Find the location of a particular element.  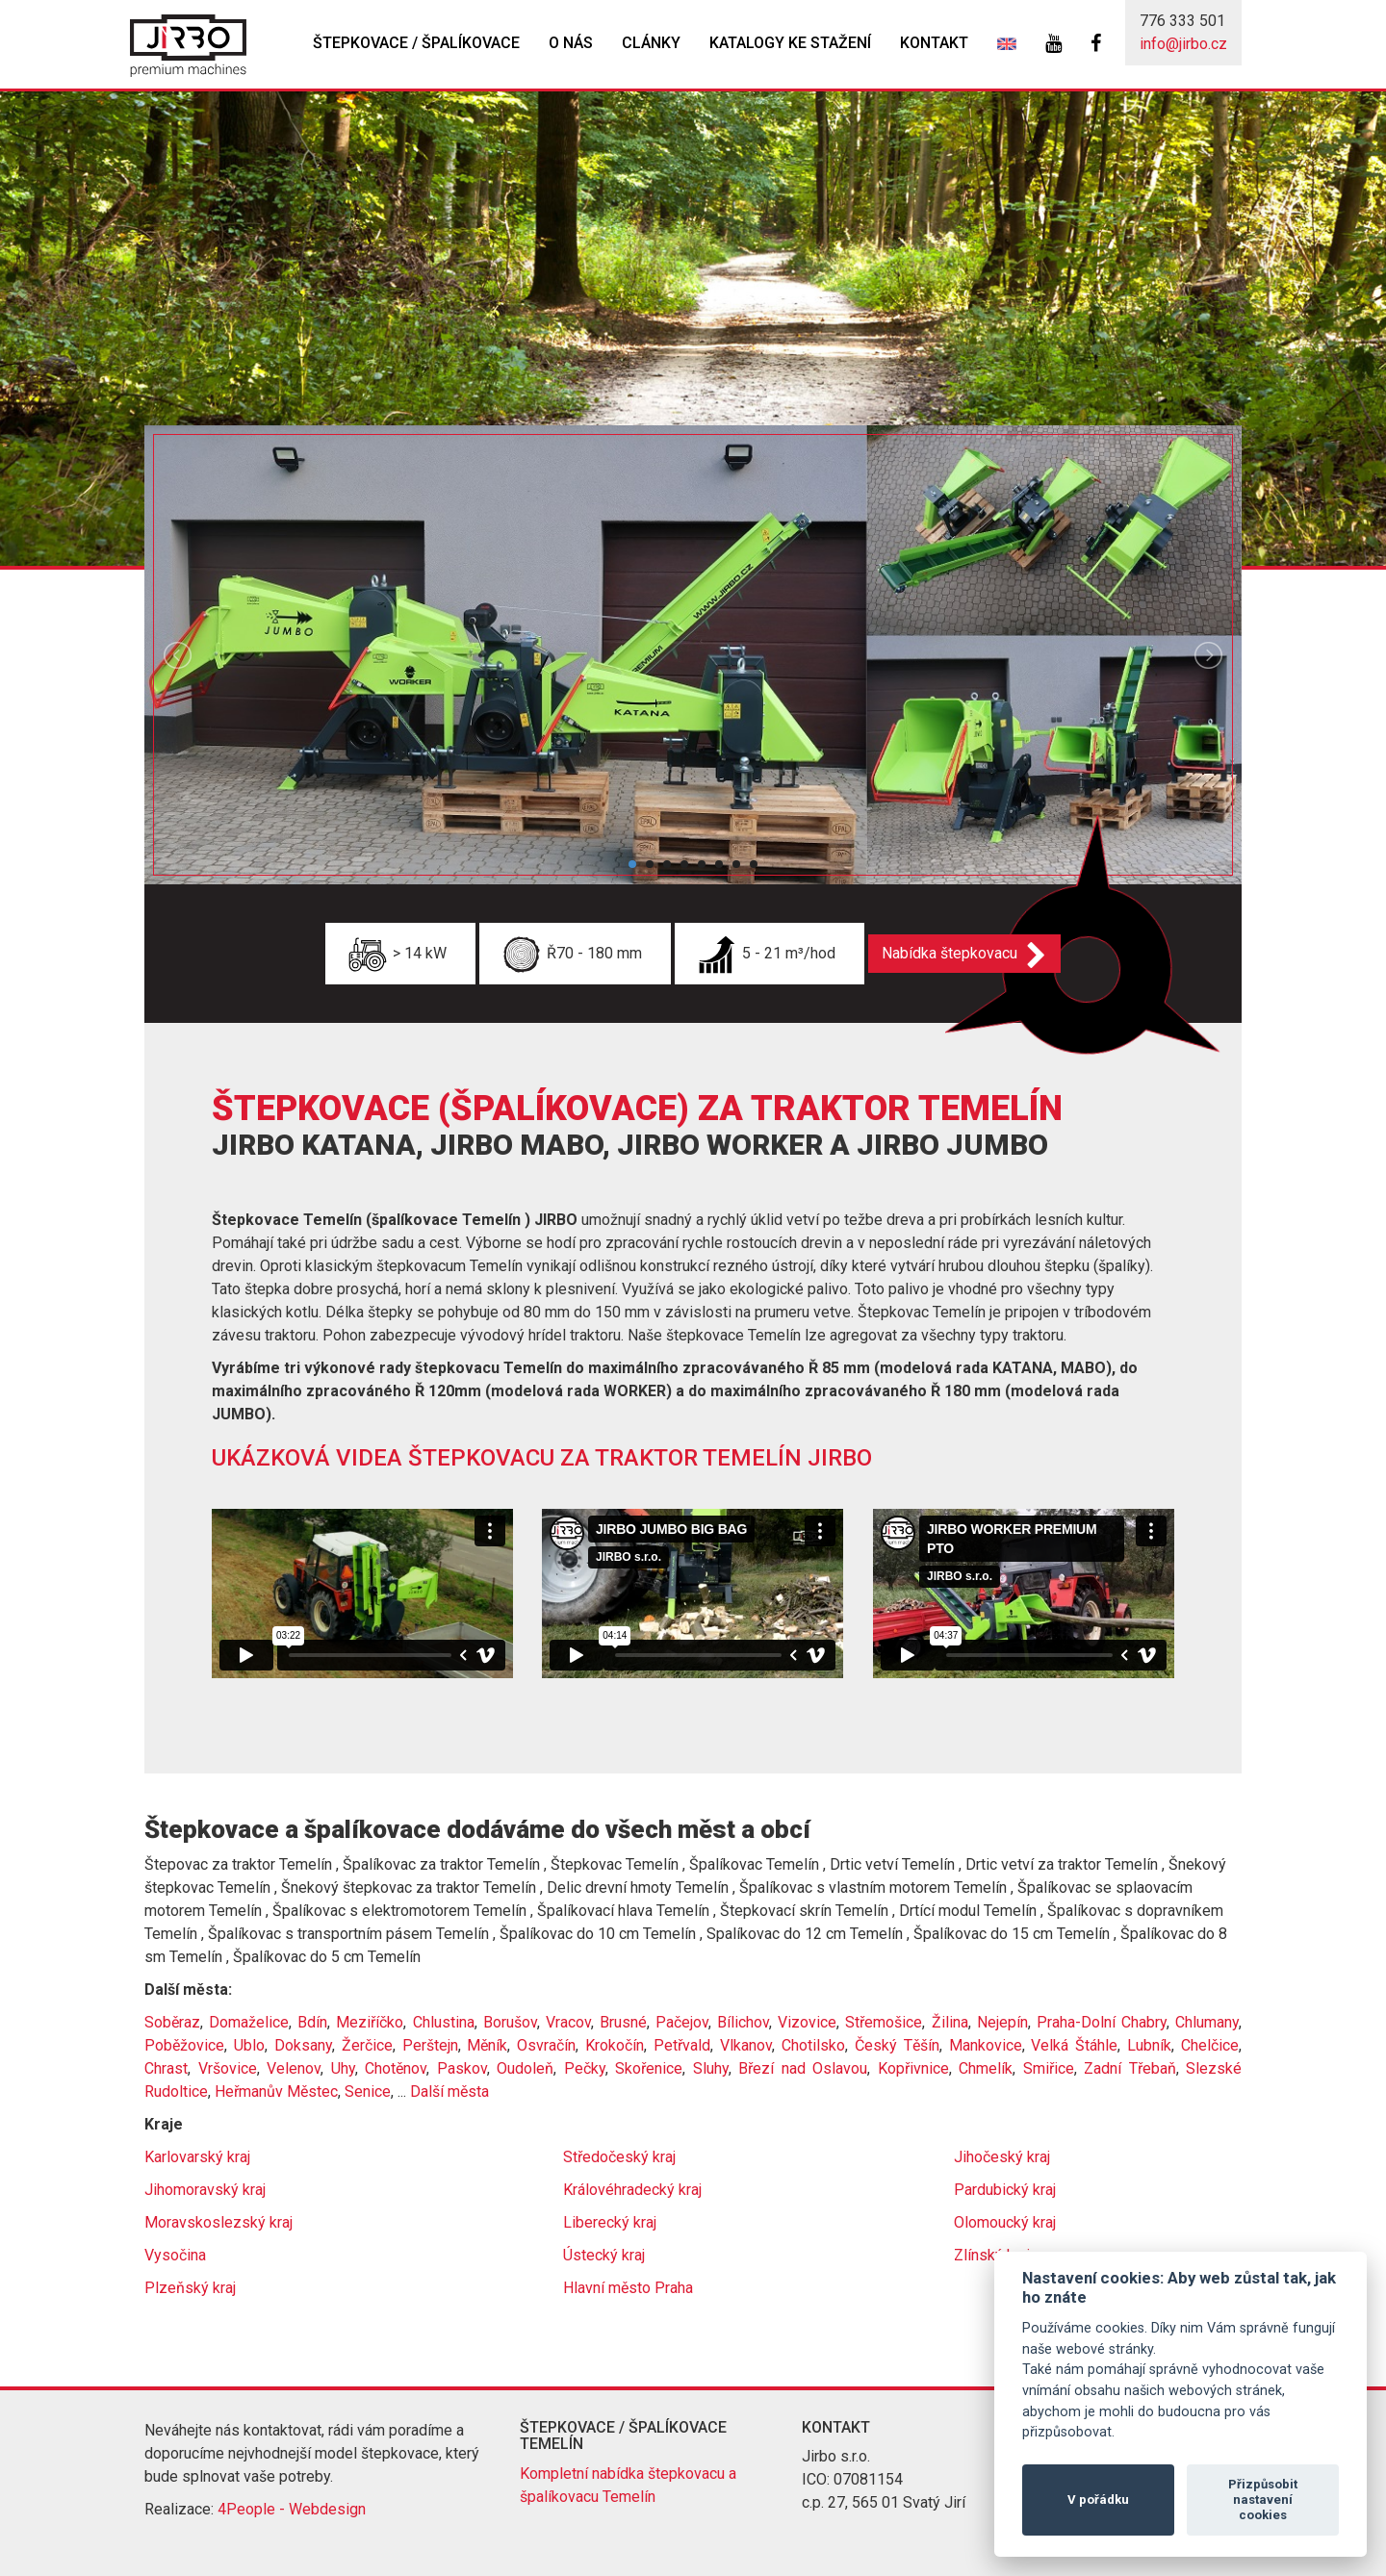

Královéhradecký kraj is located at coordinates (632, 2190).